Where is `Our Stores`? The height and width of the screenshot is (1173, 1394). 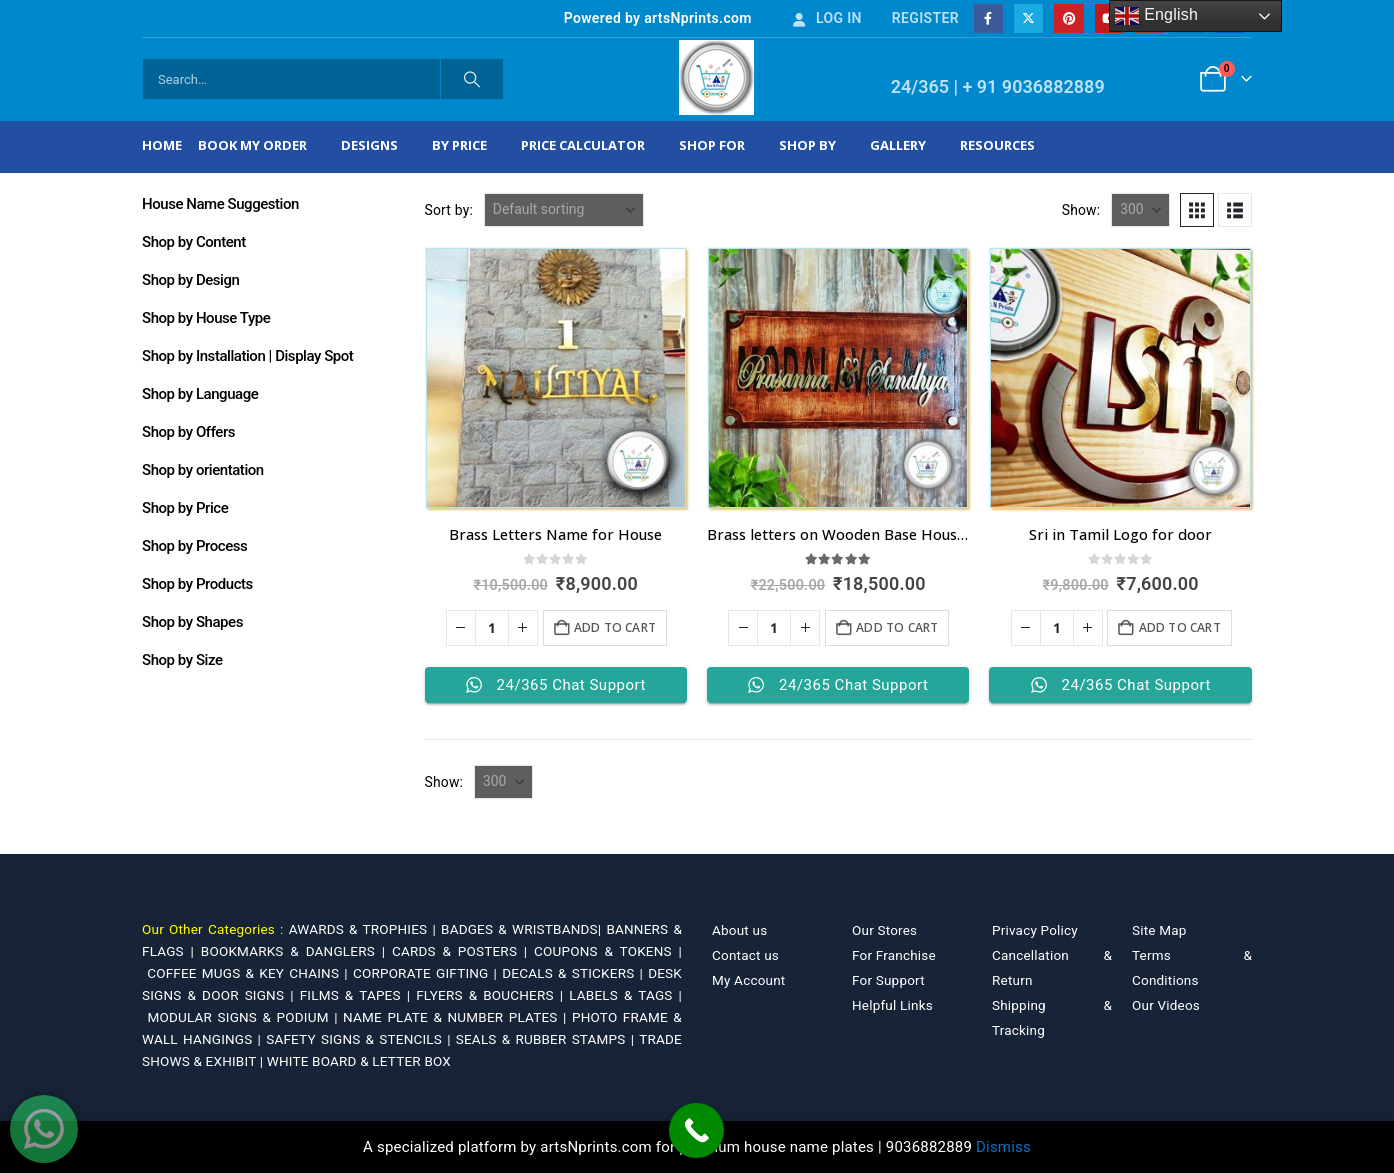
Our Stores is located at coordinates (884, 930).